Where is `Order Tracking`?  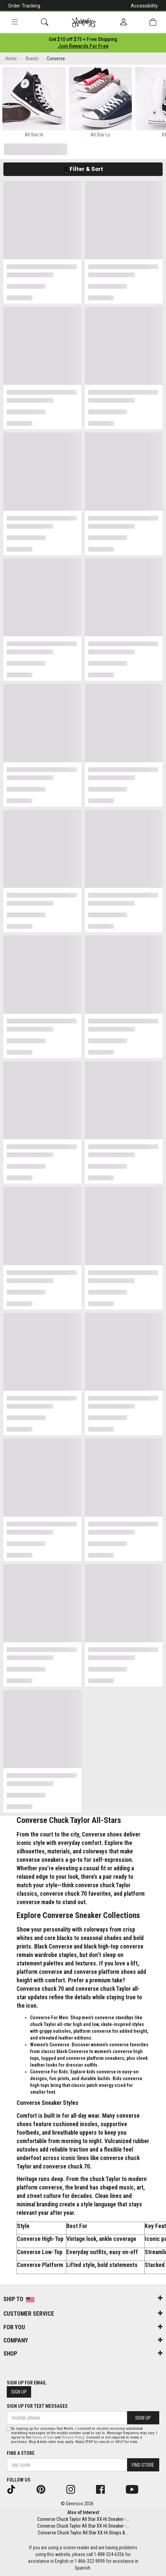 Order Tracking is located at coordinates (24, 5).